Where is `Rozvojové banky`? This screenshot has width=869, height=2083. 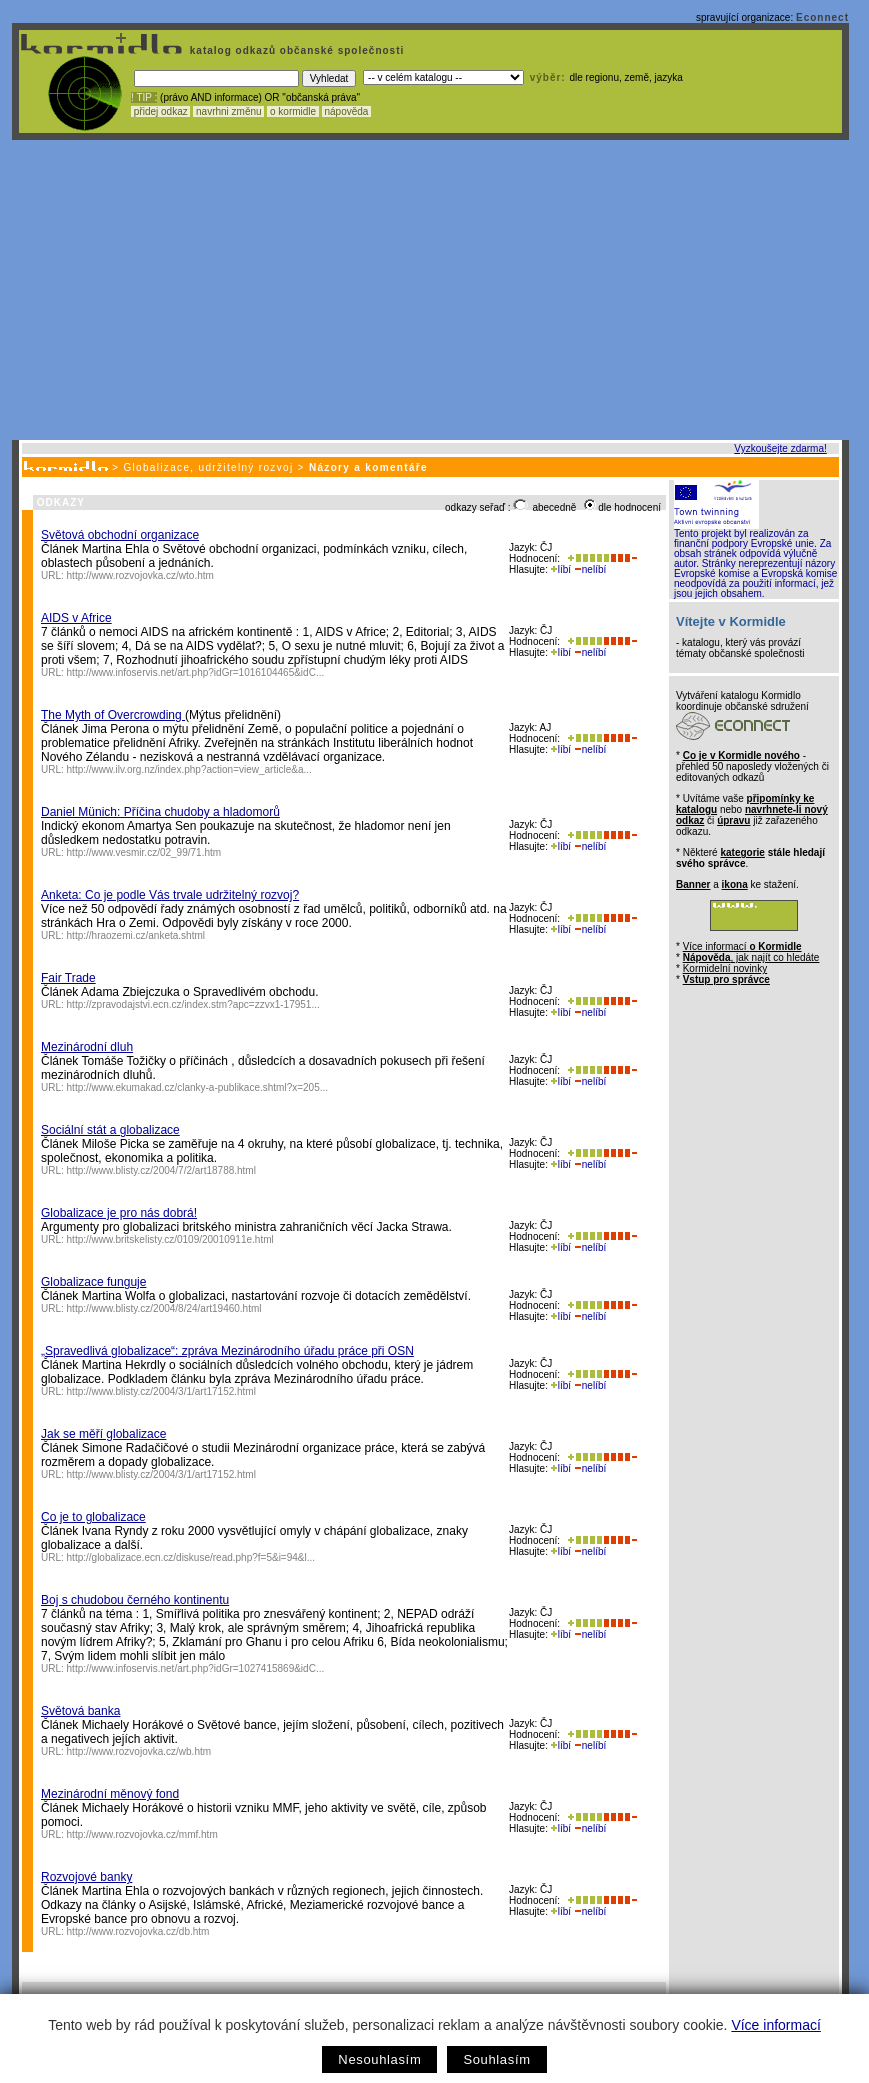 Rozvojové banky is located at coordinates (86, 1877).